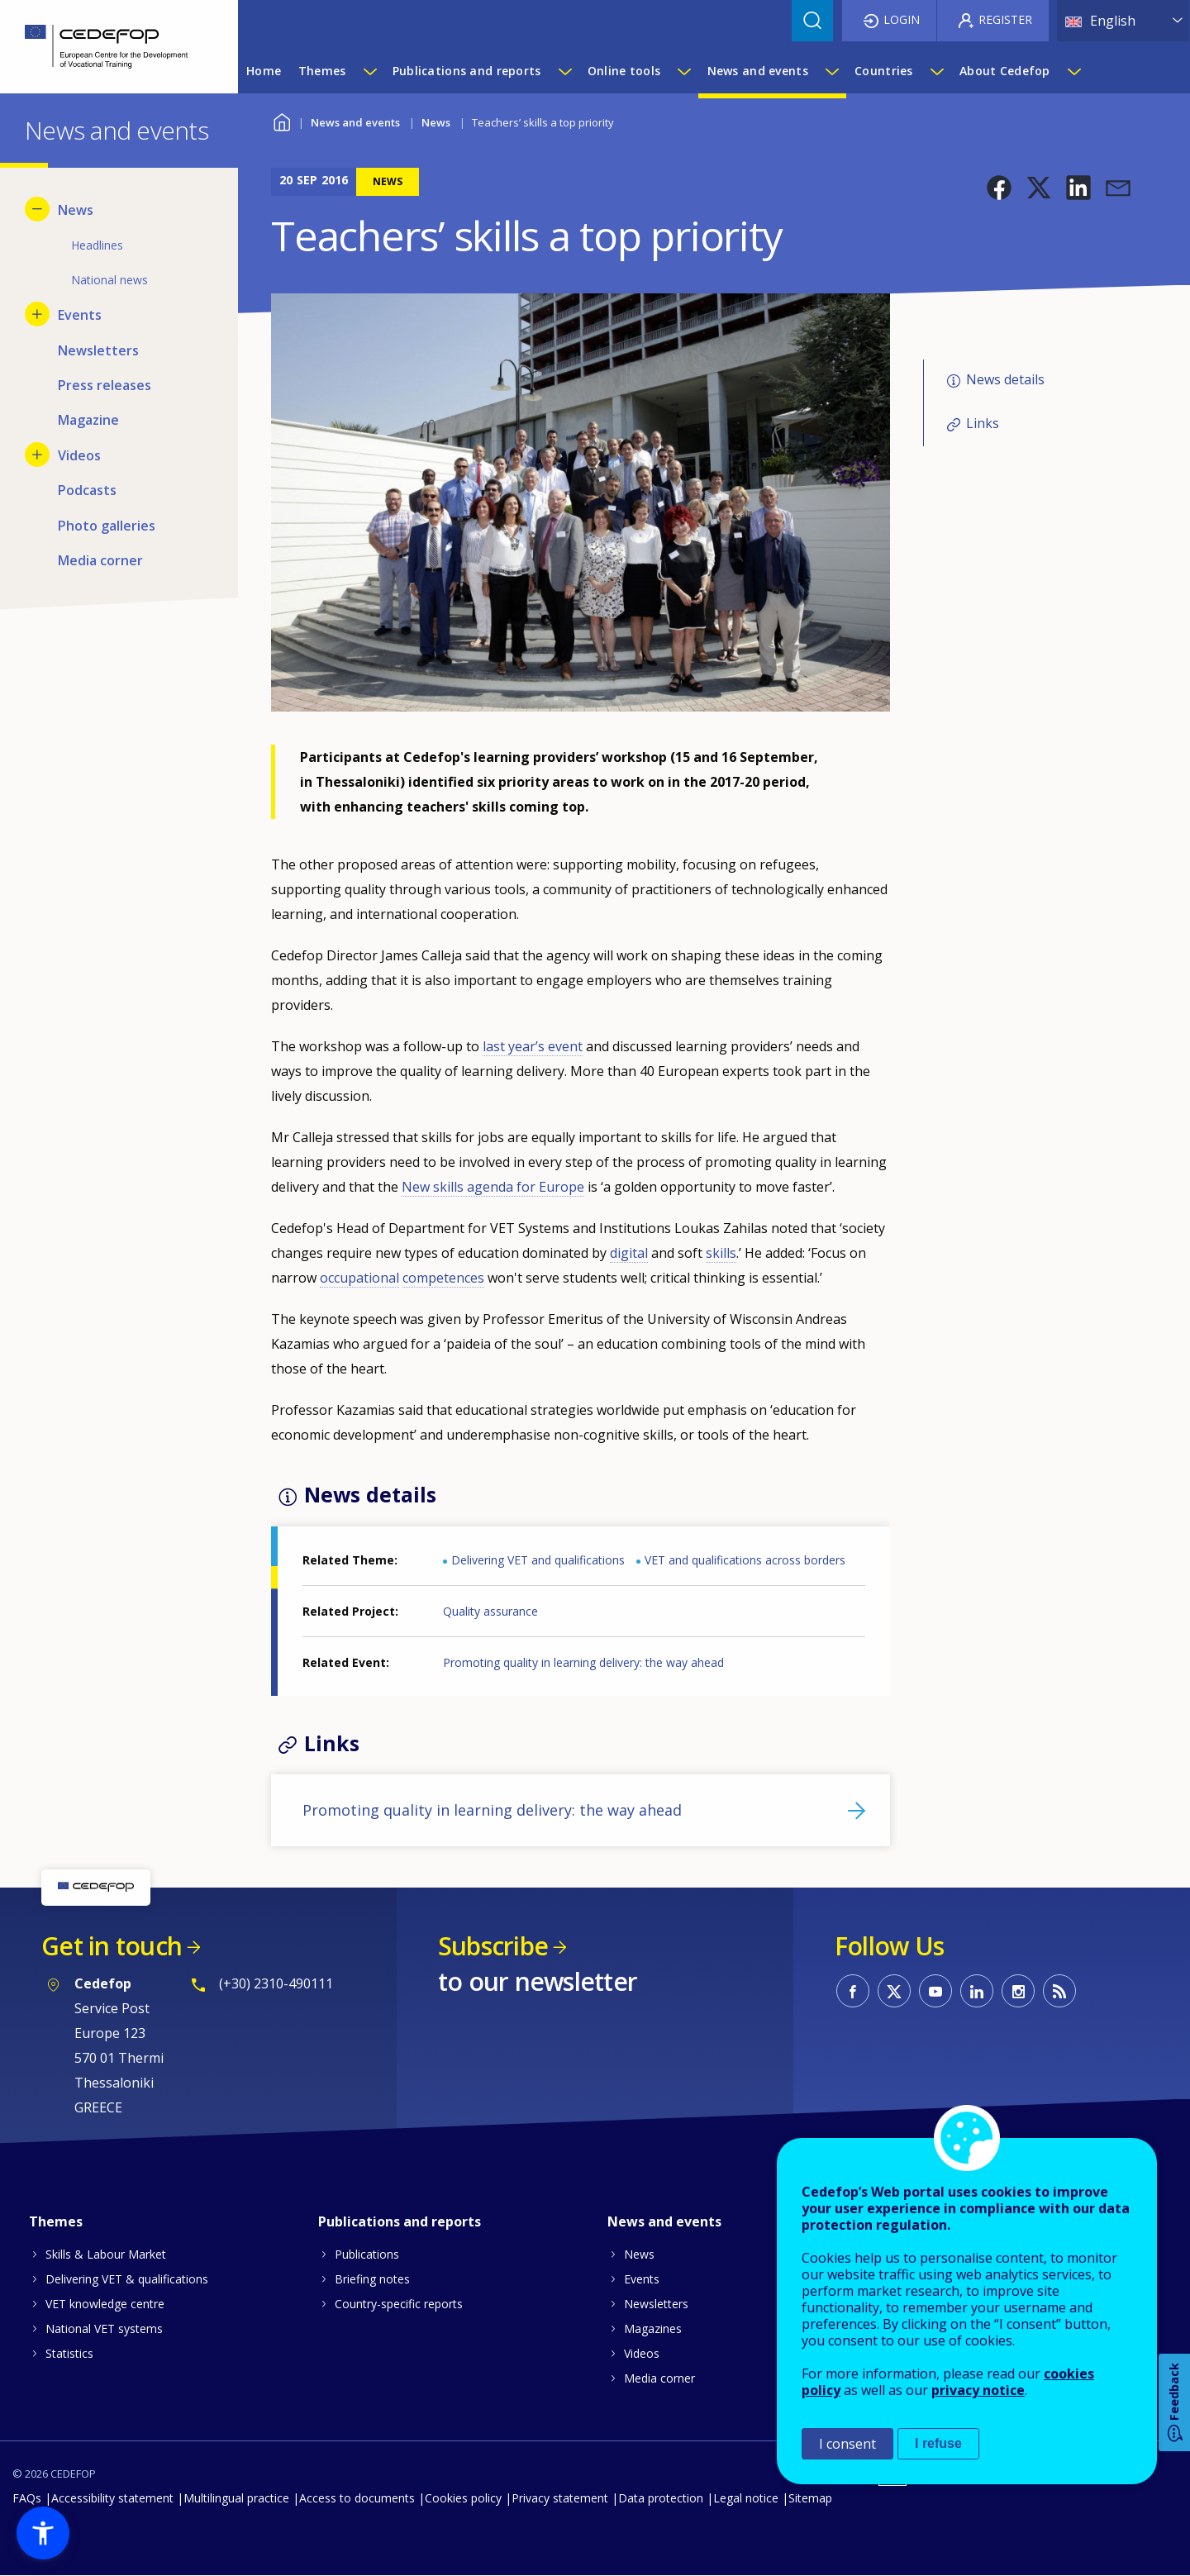 The height and width of the screenshot is (2576, 1190). What do you see at coordinates (97, 245) in the screenshot?
I see `Headlines [menuitem]` at bounding box center [97, 245].